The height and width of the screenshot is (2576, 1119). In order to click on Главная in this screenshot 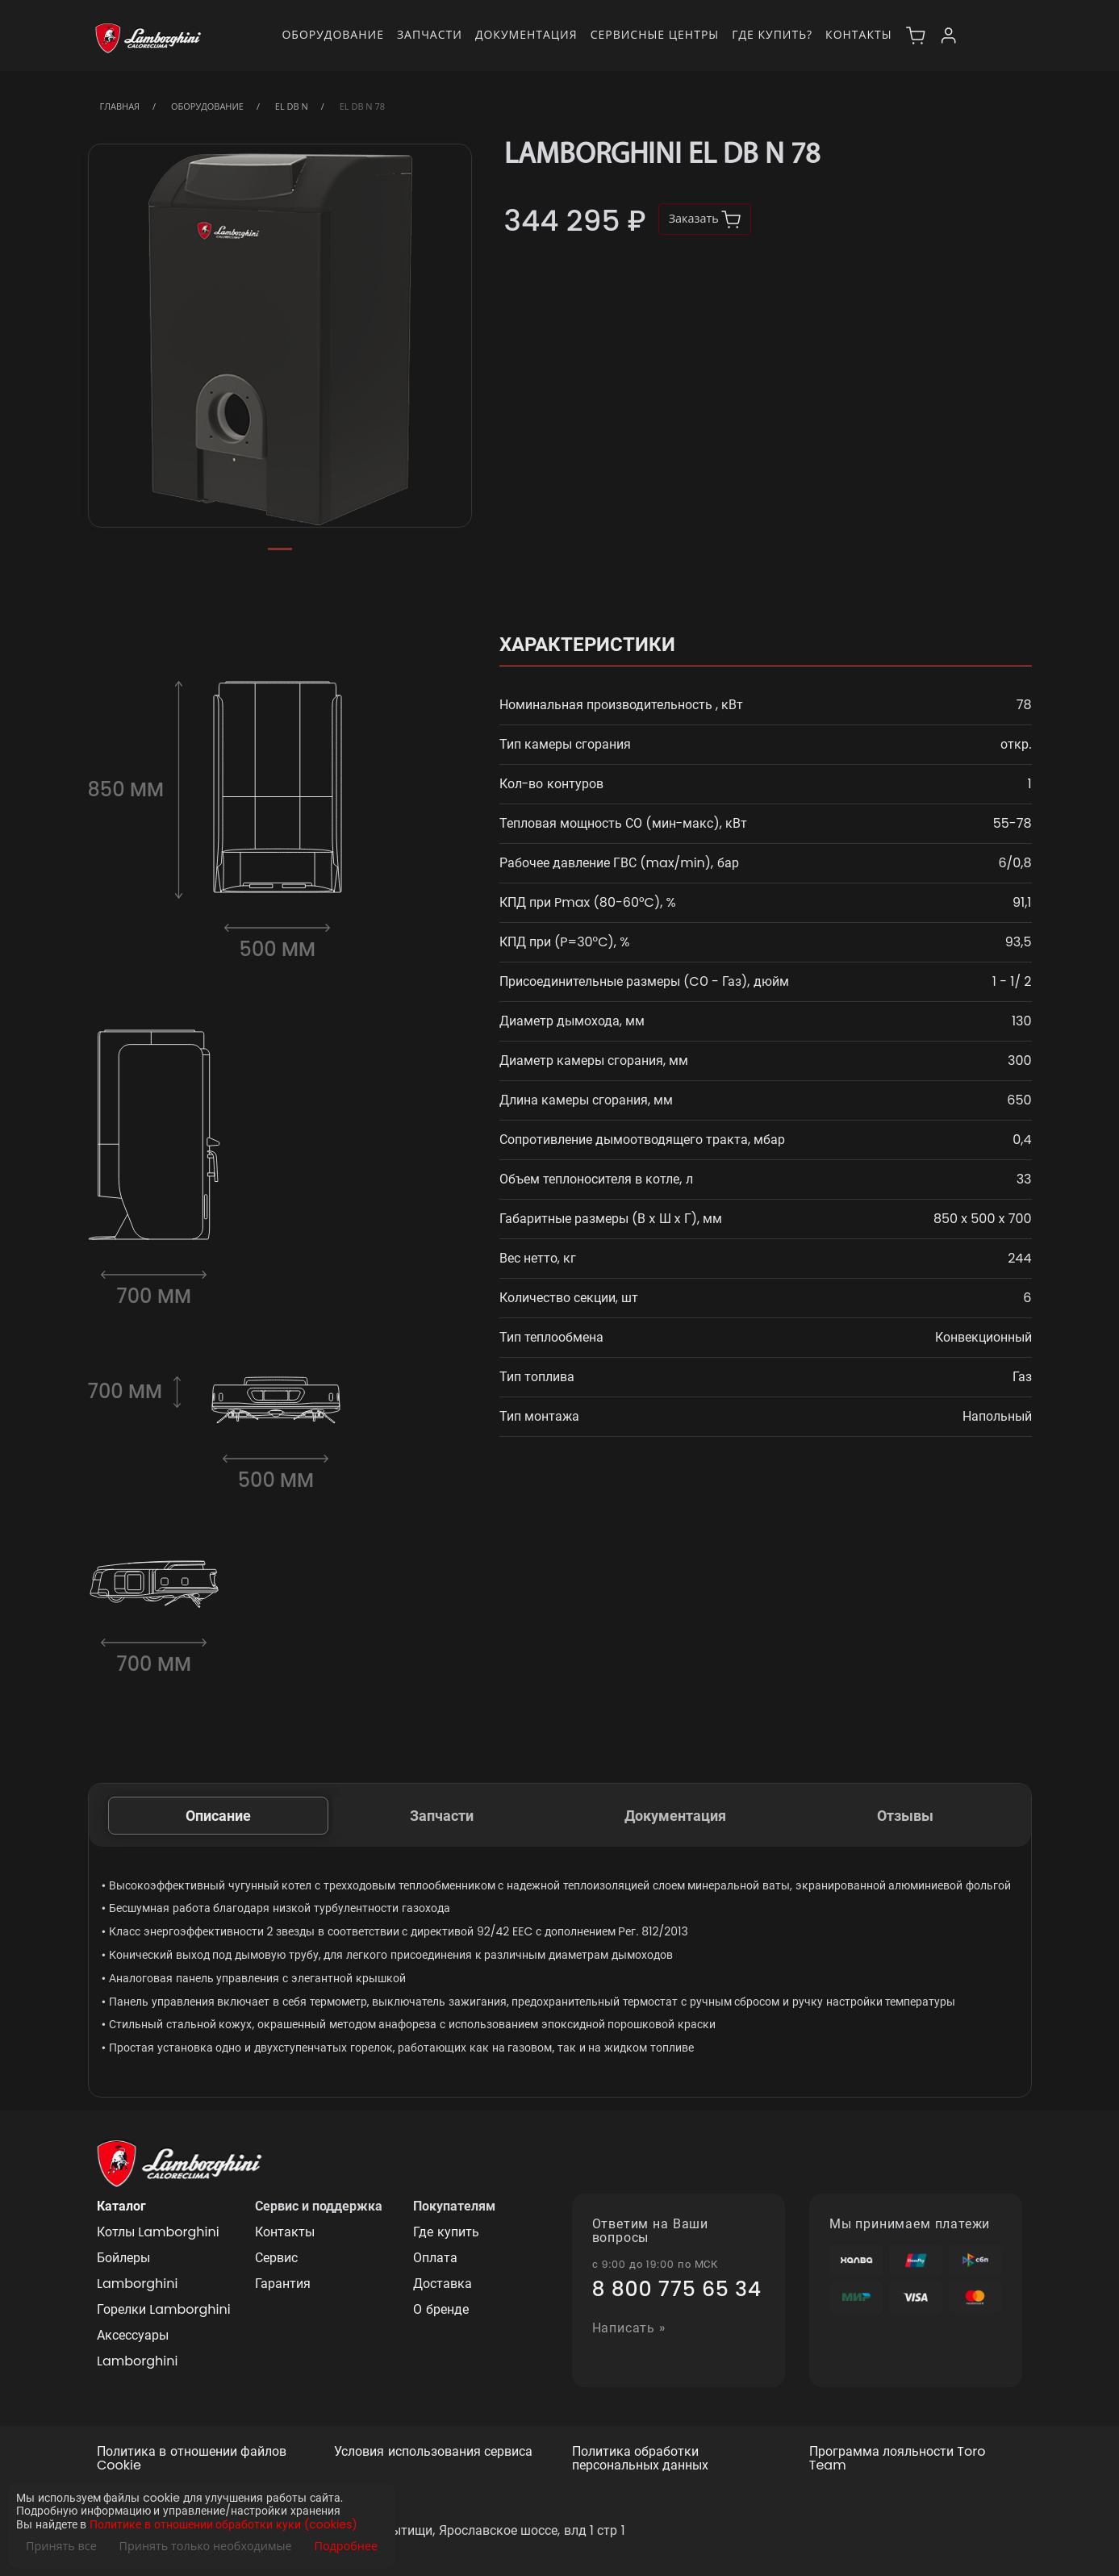, I will do `click(120, 106)`.